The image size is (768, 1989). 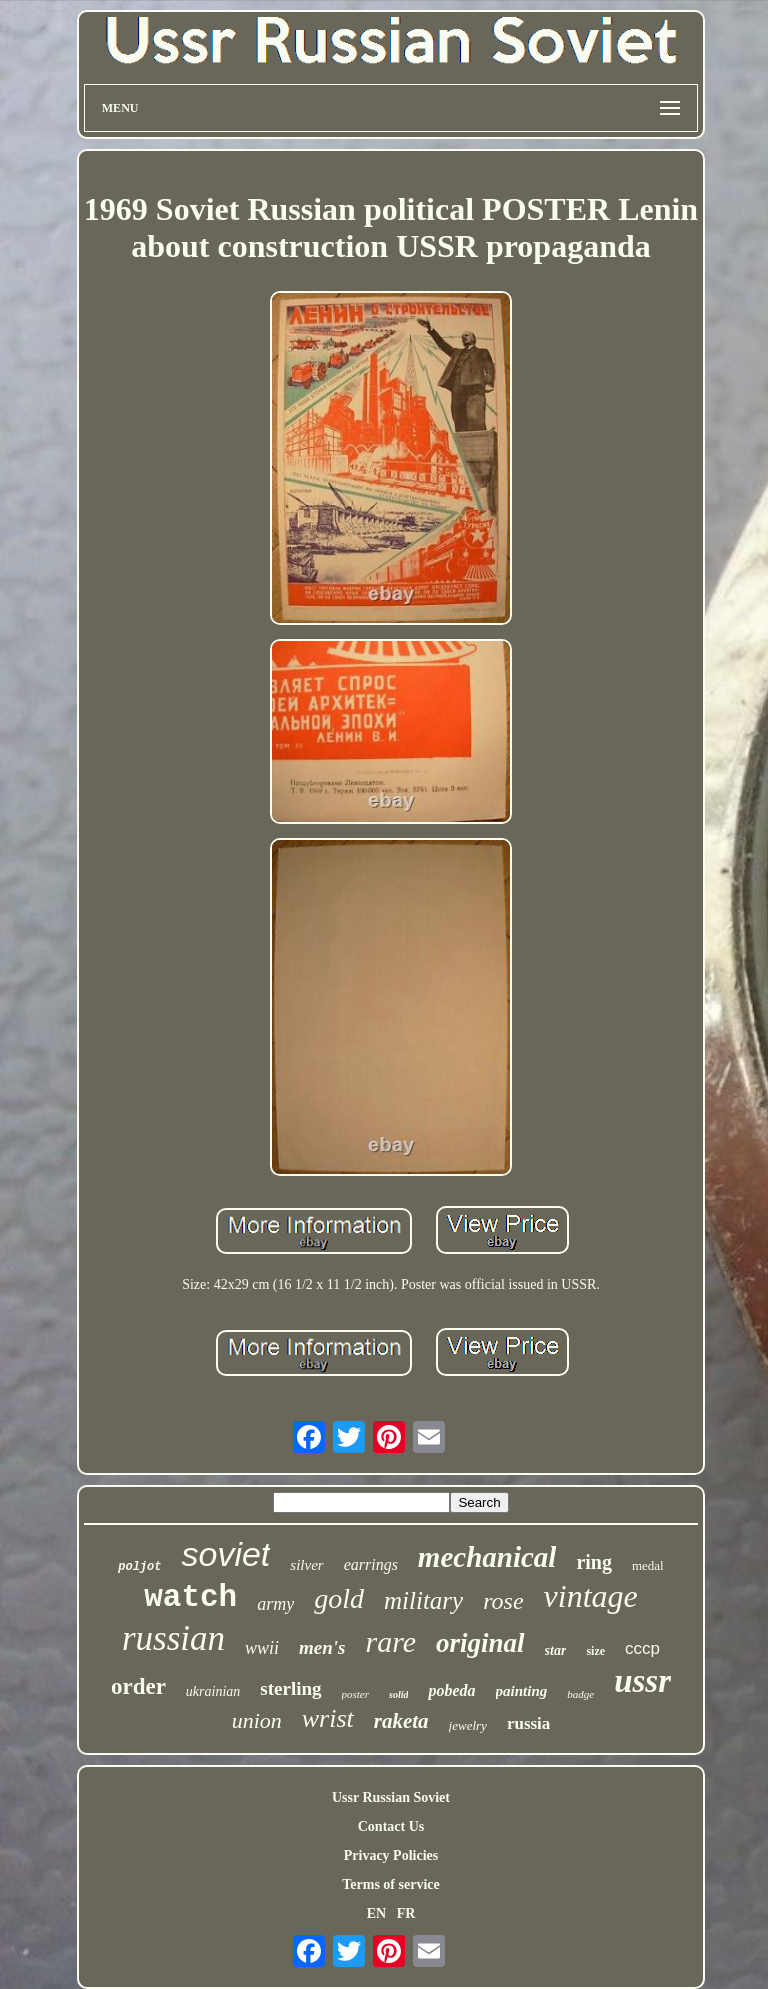 I want to click on union, so click(x=257, y=1720).